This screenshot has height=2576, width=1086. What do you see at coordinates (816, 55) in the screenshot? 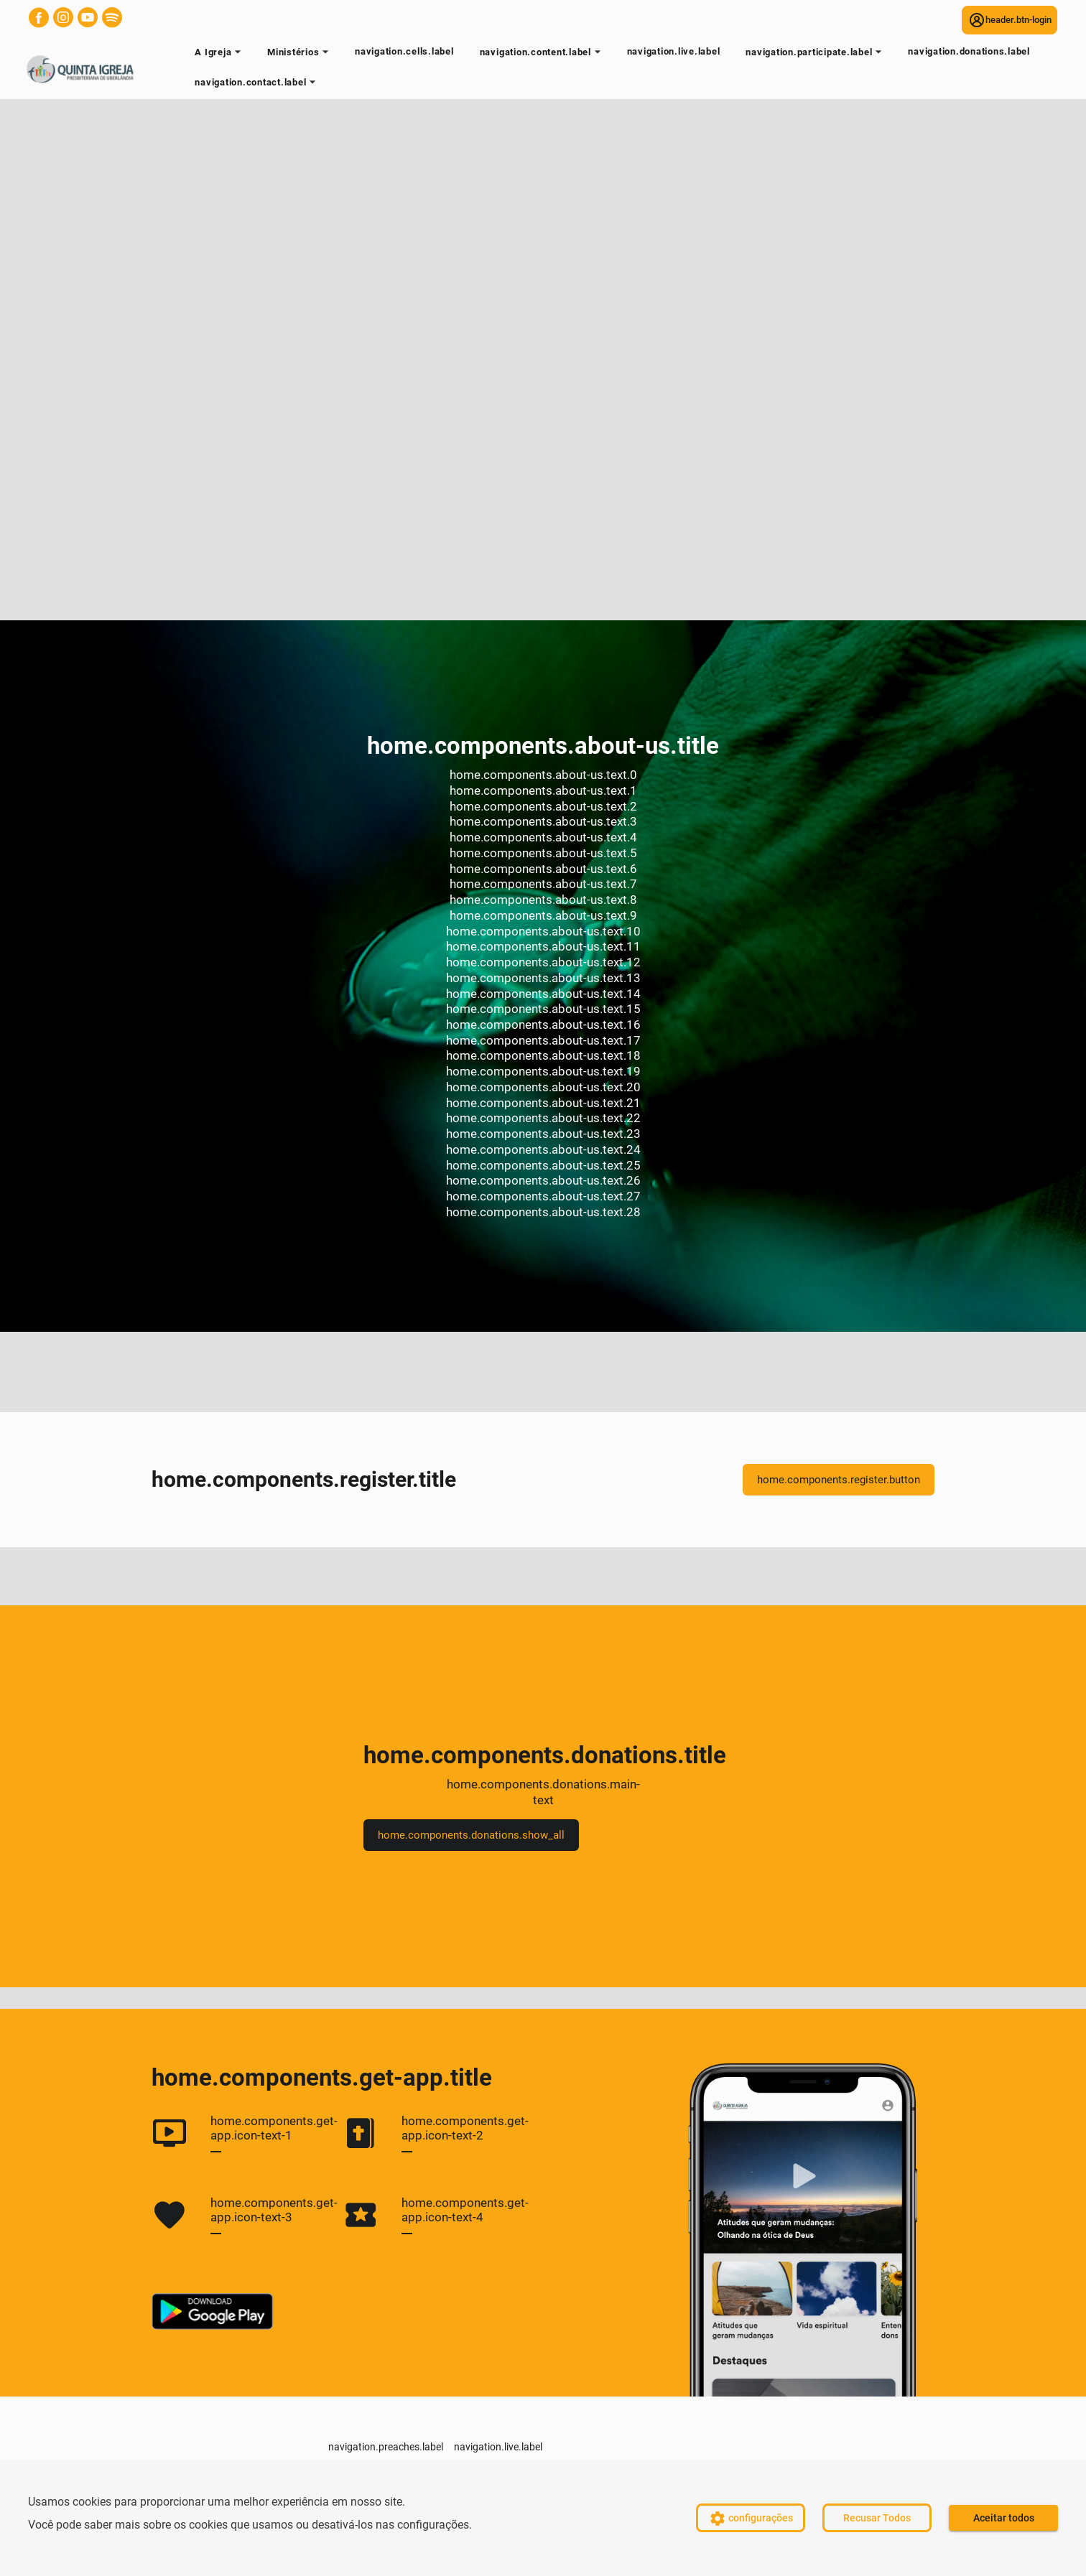
I see `navigation.participate.label` at bounding box center [816, 55].